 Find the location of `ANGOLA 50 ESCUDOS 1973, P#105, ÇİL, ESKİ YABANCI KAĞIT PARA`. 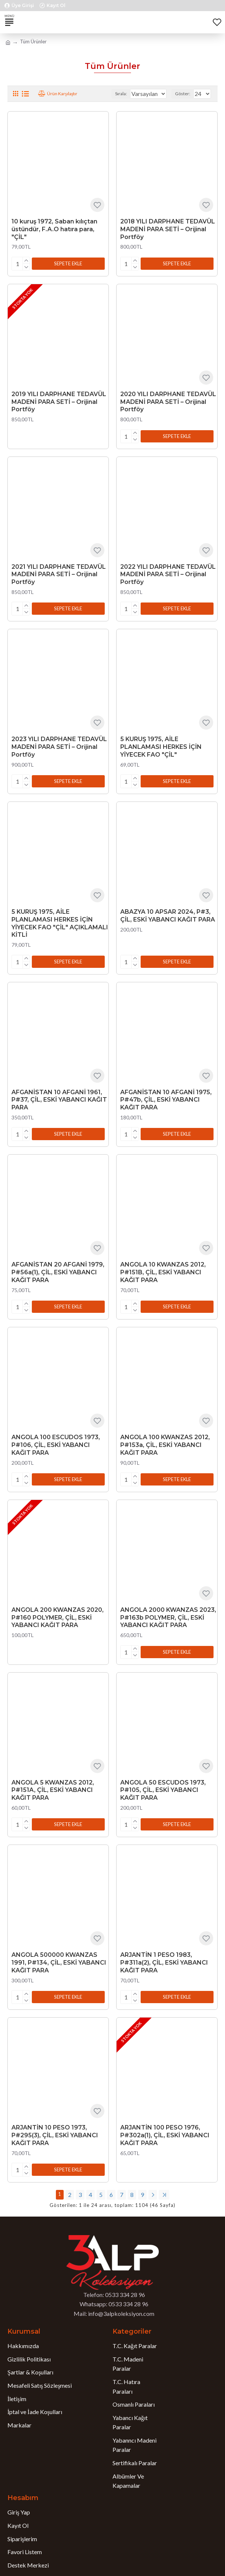

ANGOLA 50 ESCUDOS 1973, P#105, ÇİL, ESKİ YABANCI KAĞIT PARA is located at coordinates (163, 1777).